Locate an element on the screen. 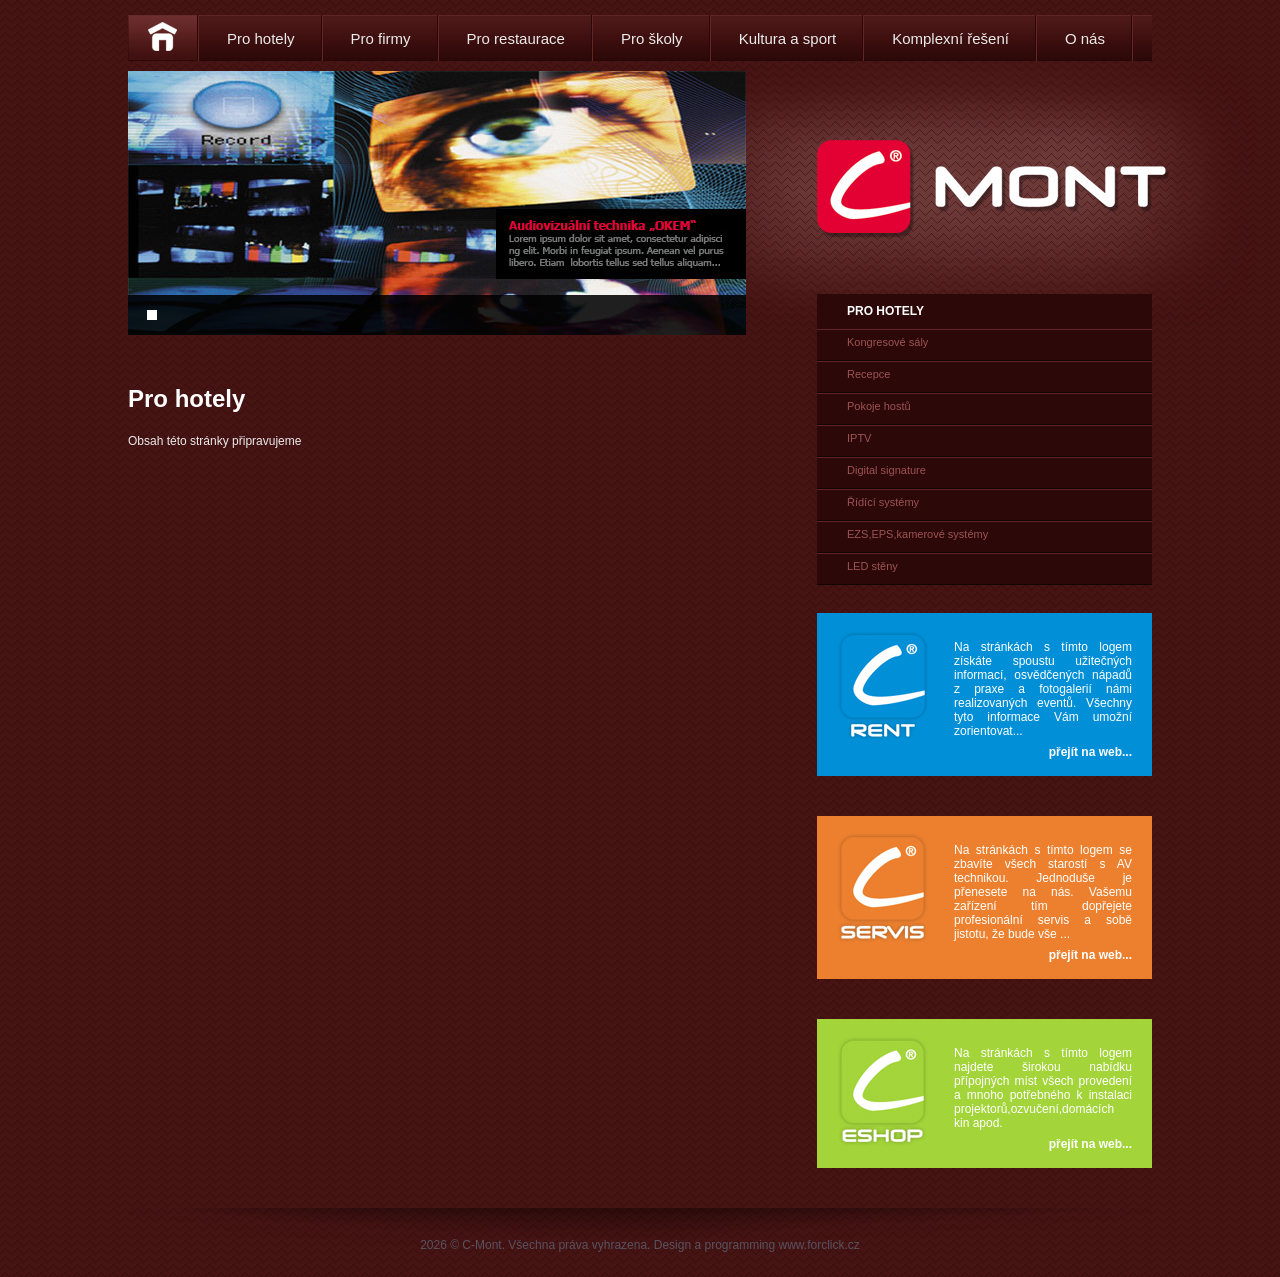 The width and height of the screenshot is (1280, 1277). IPTV is located at coordinates (859, 438).